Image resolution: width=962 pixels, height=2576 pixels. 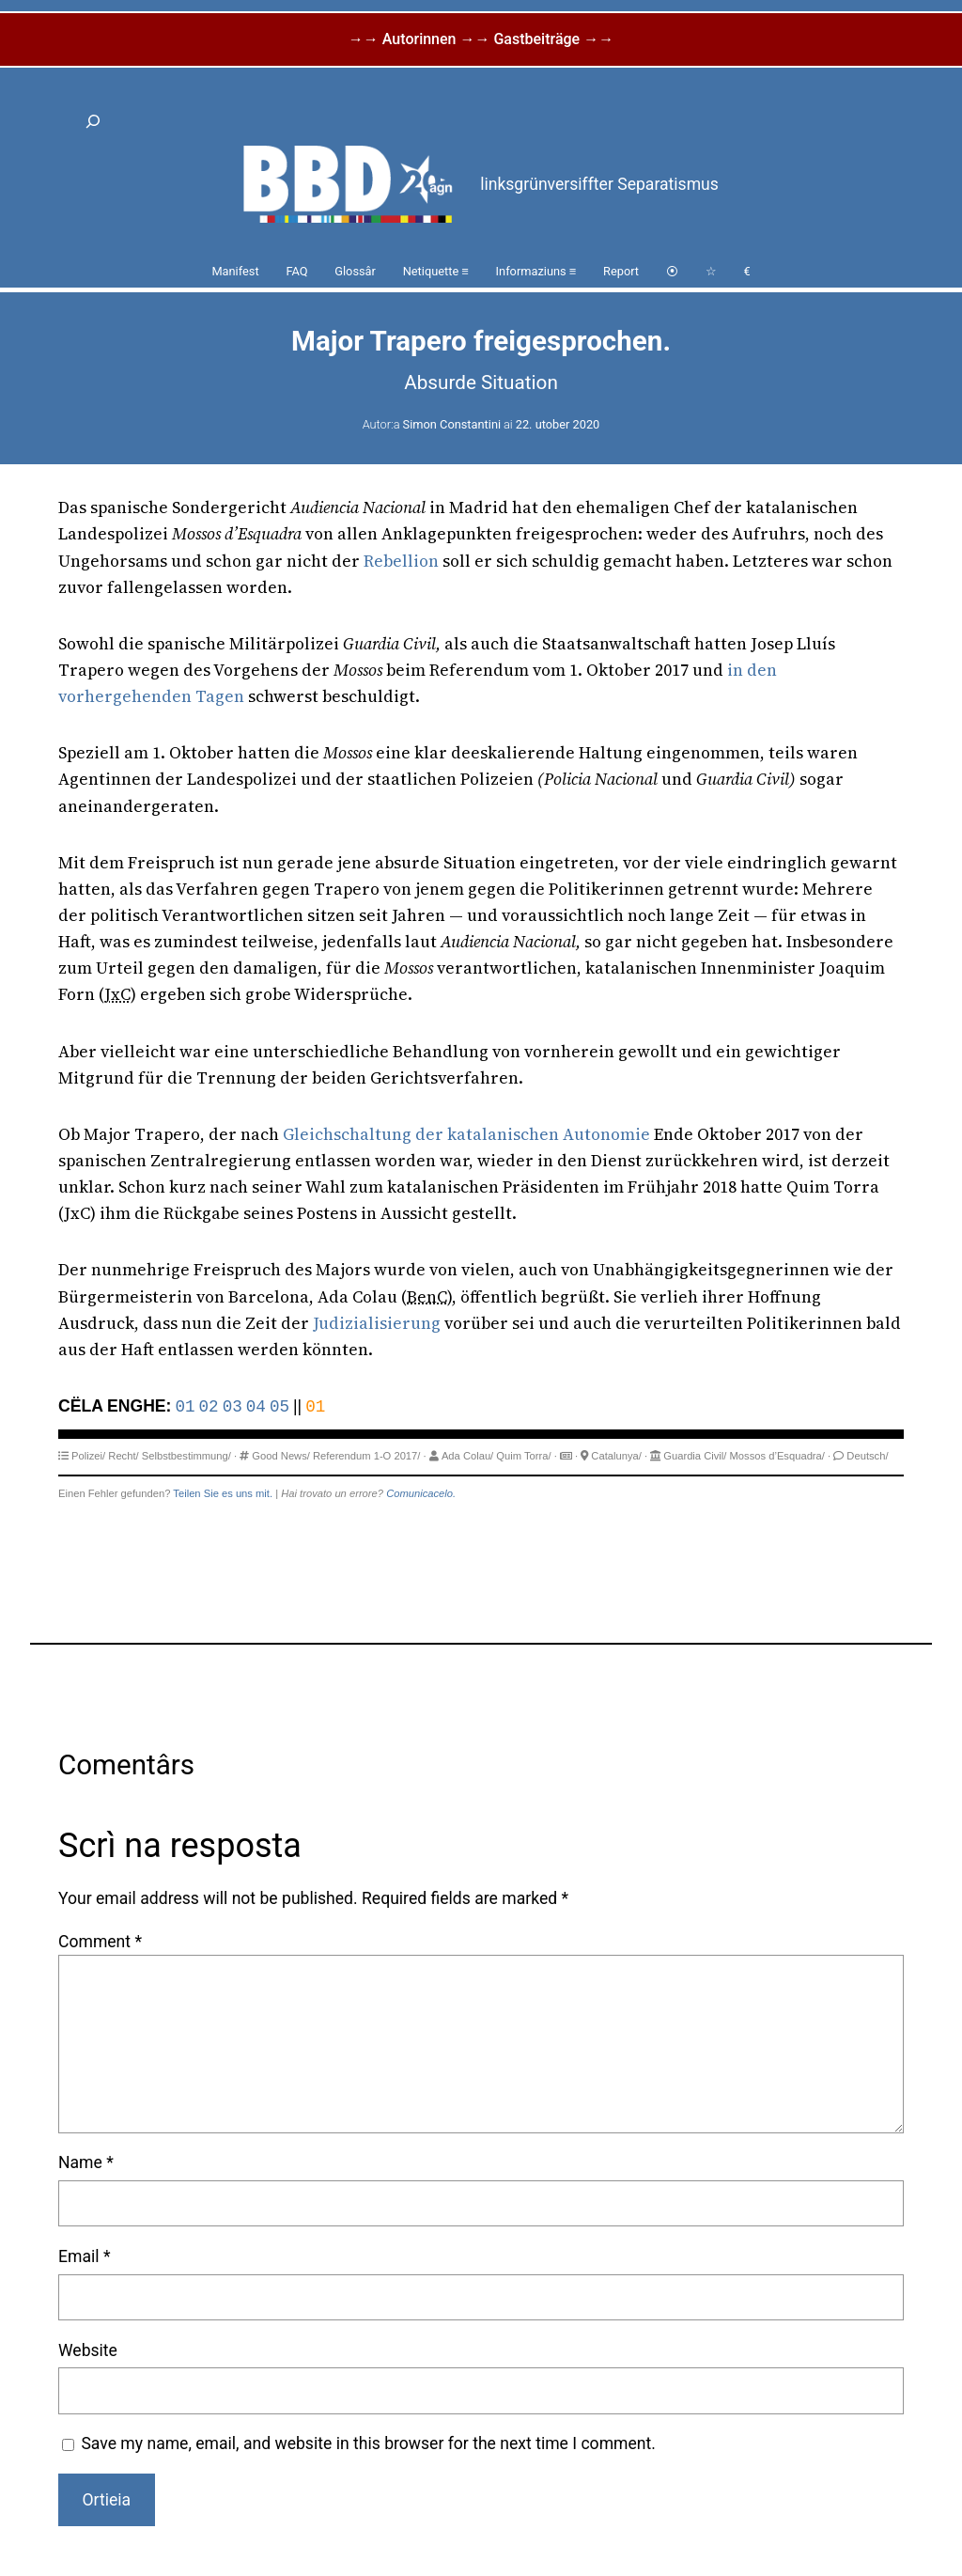 What do you see at coordinates (88, 1455) in the screenshot?
I see `Polizei/` at bounding box center [88, 1455].